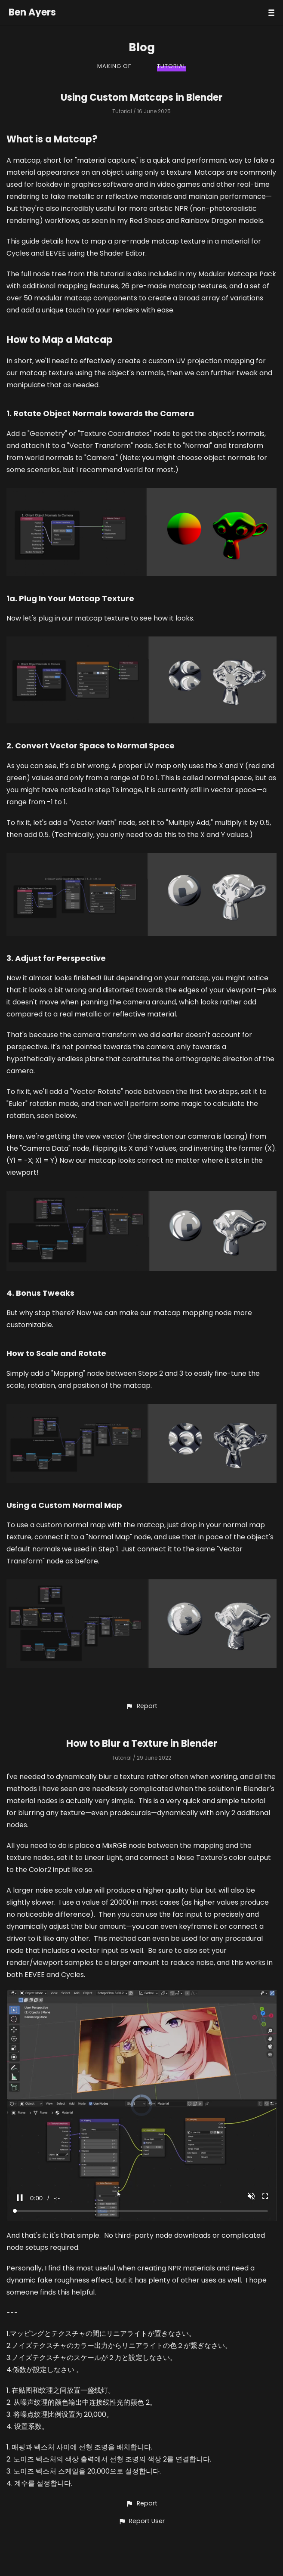 The image size is (283, 2576). I want to click on Using Custom Matcaps in Blender, so click(141, 97).